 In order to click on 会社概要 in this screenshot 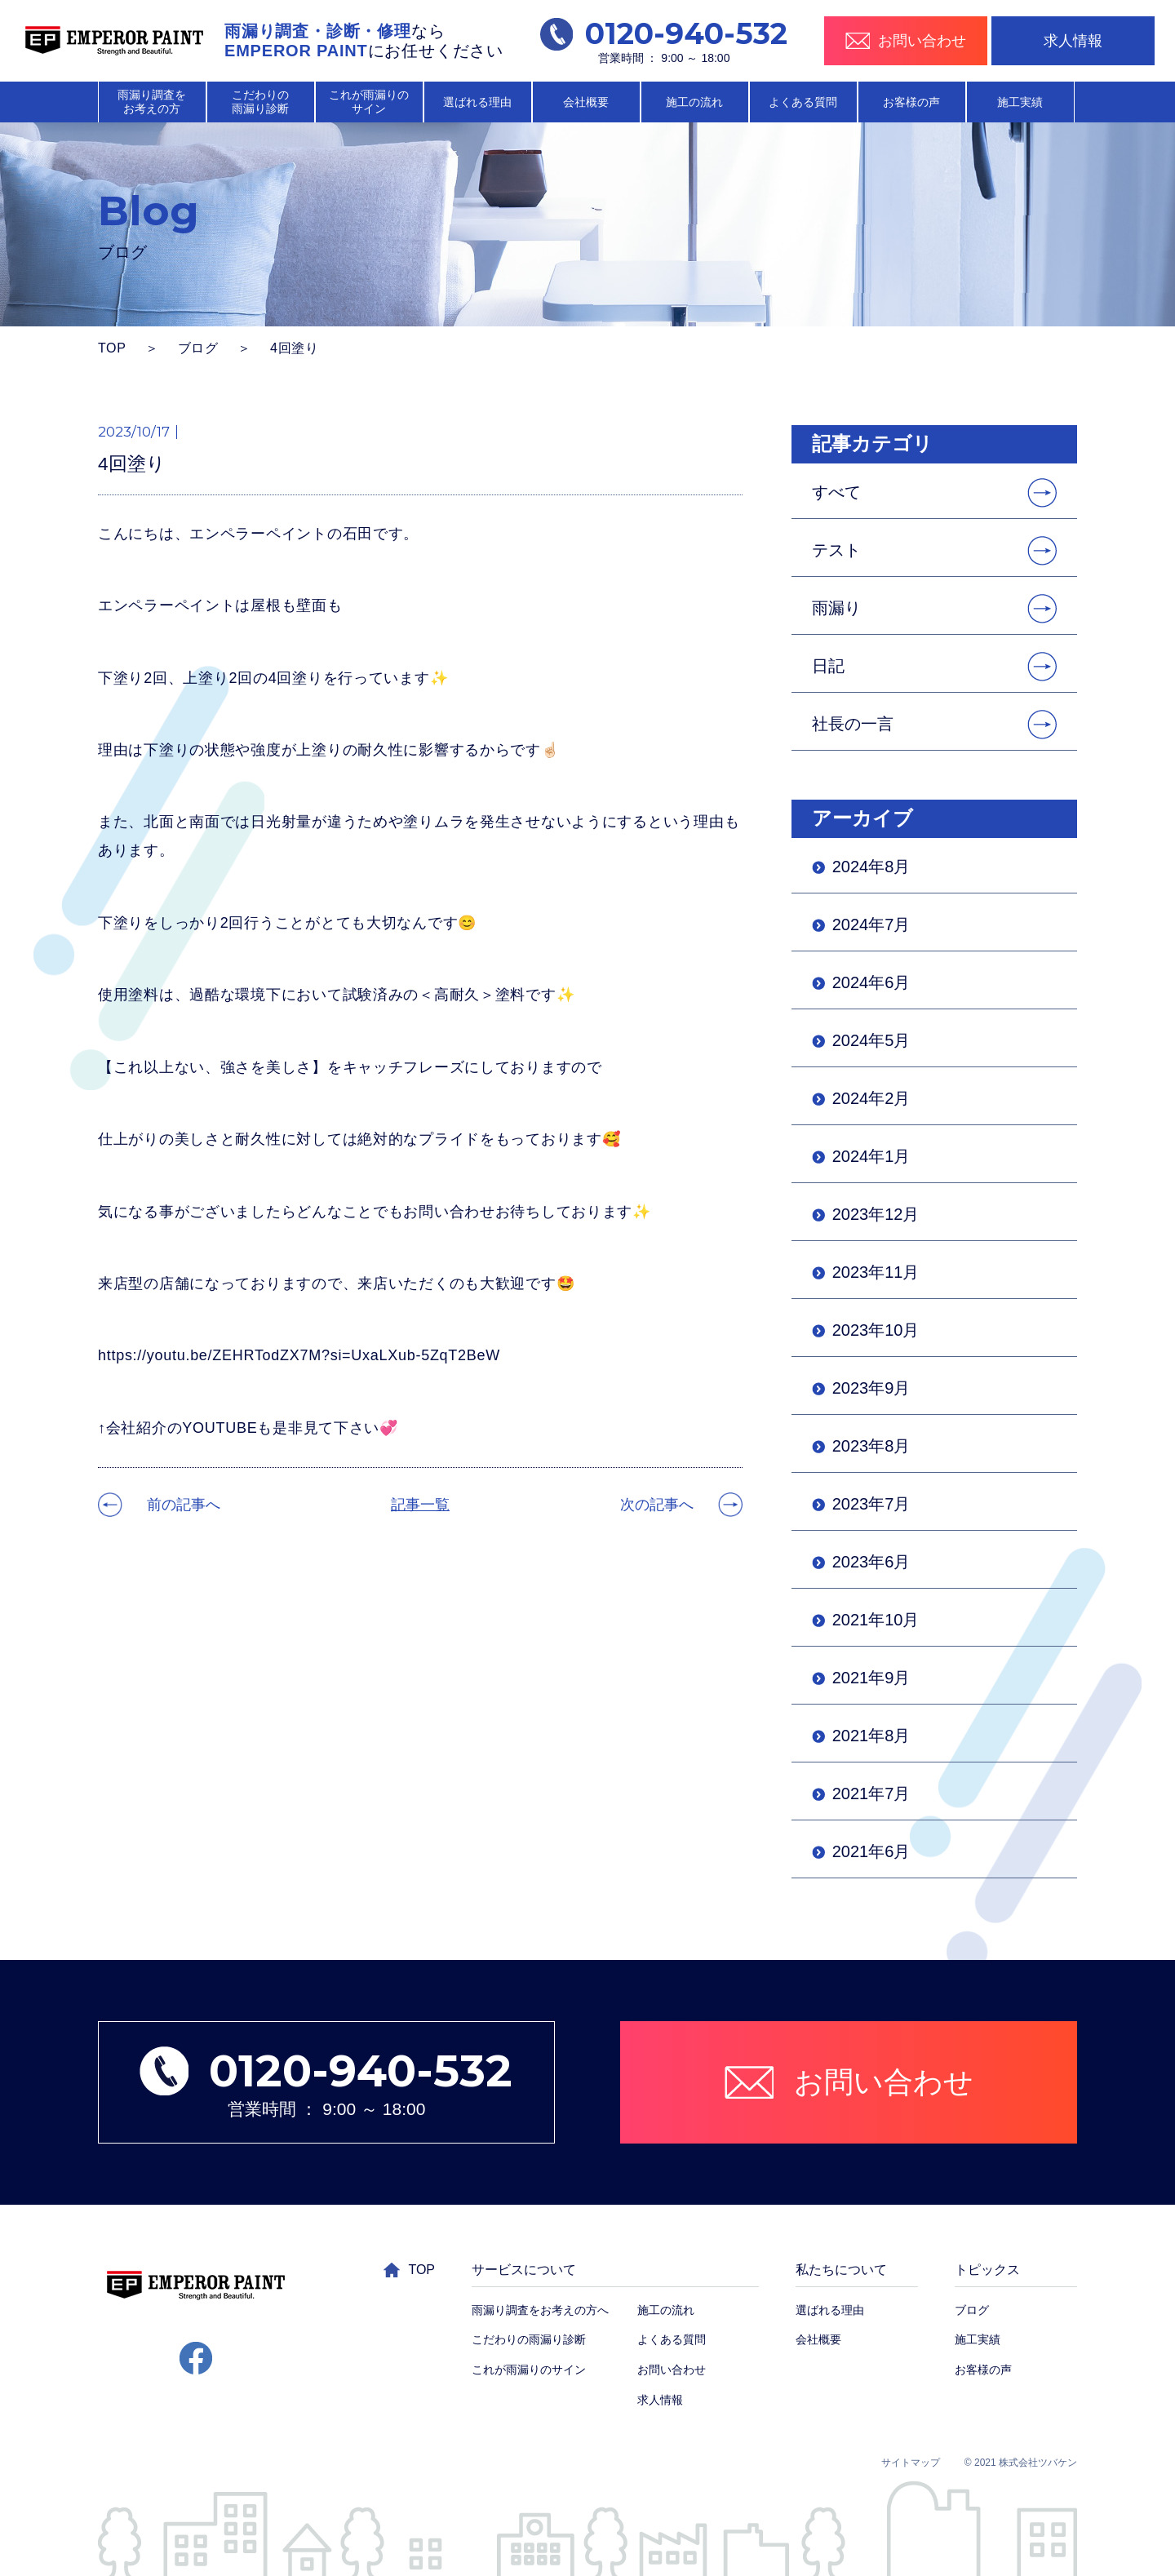, I will do `click(586, 102)`.